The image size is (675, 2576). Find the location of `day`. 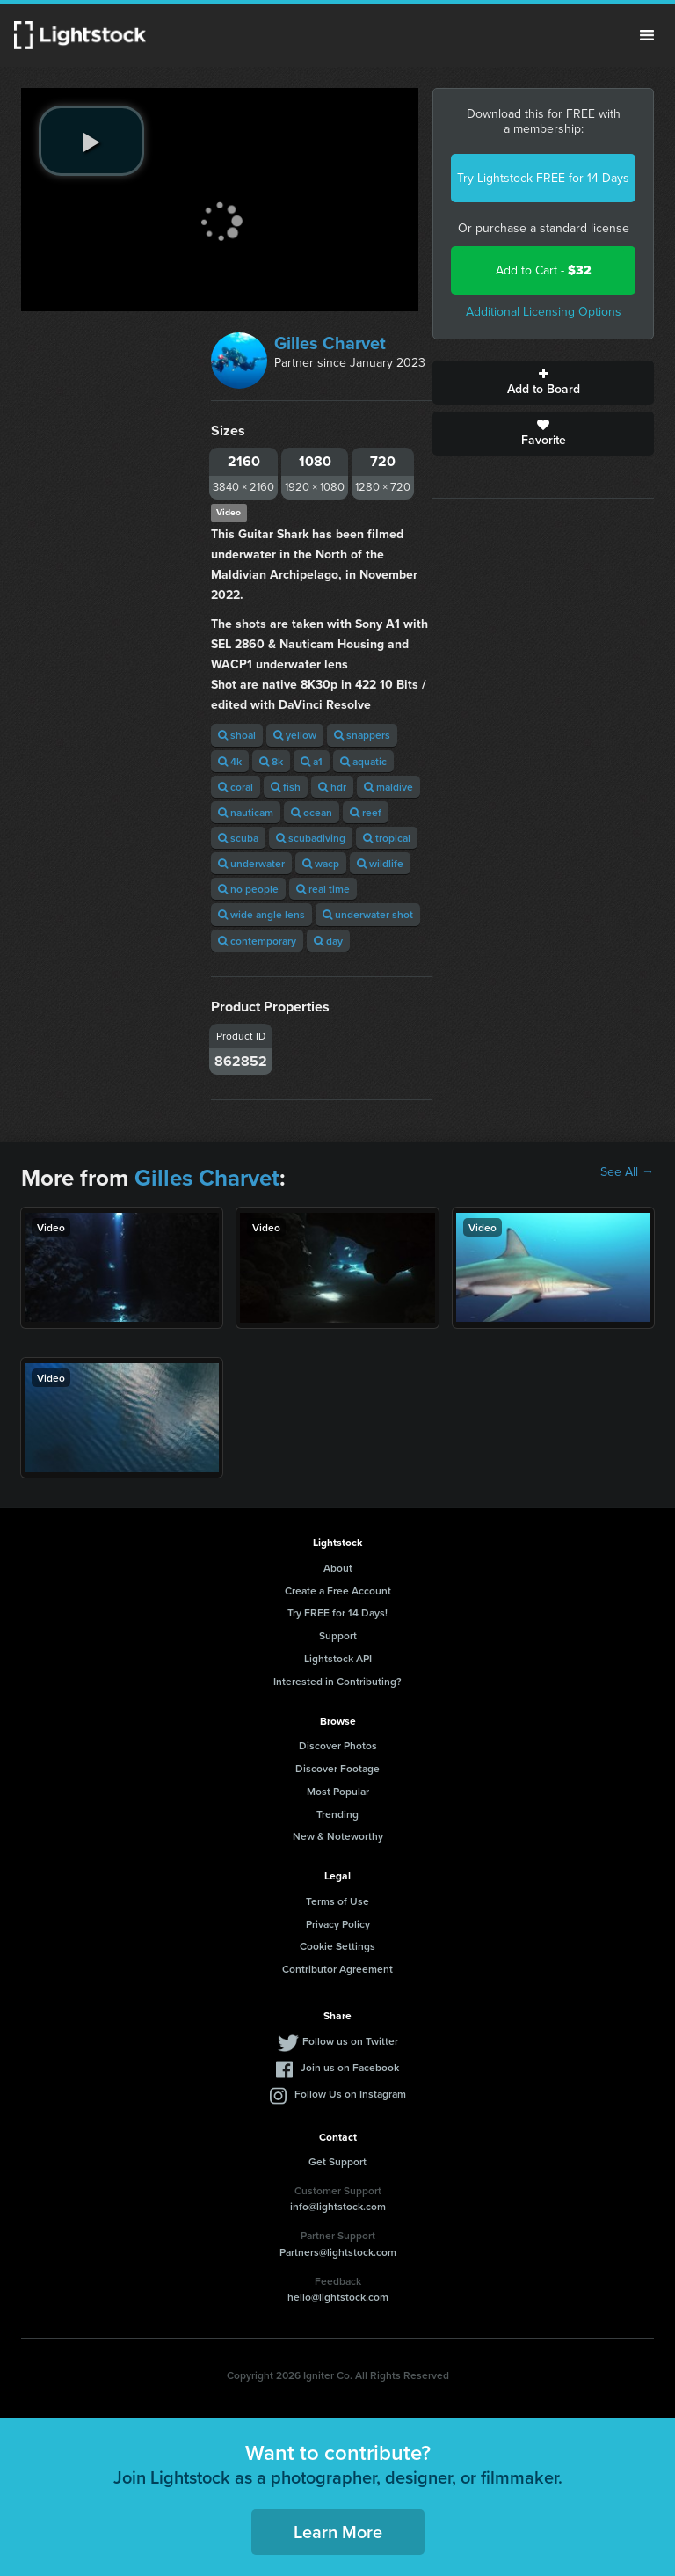

day is located at coordinates (328, 940).